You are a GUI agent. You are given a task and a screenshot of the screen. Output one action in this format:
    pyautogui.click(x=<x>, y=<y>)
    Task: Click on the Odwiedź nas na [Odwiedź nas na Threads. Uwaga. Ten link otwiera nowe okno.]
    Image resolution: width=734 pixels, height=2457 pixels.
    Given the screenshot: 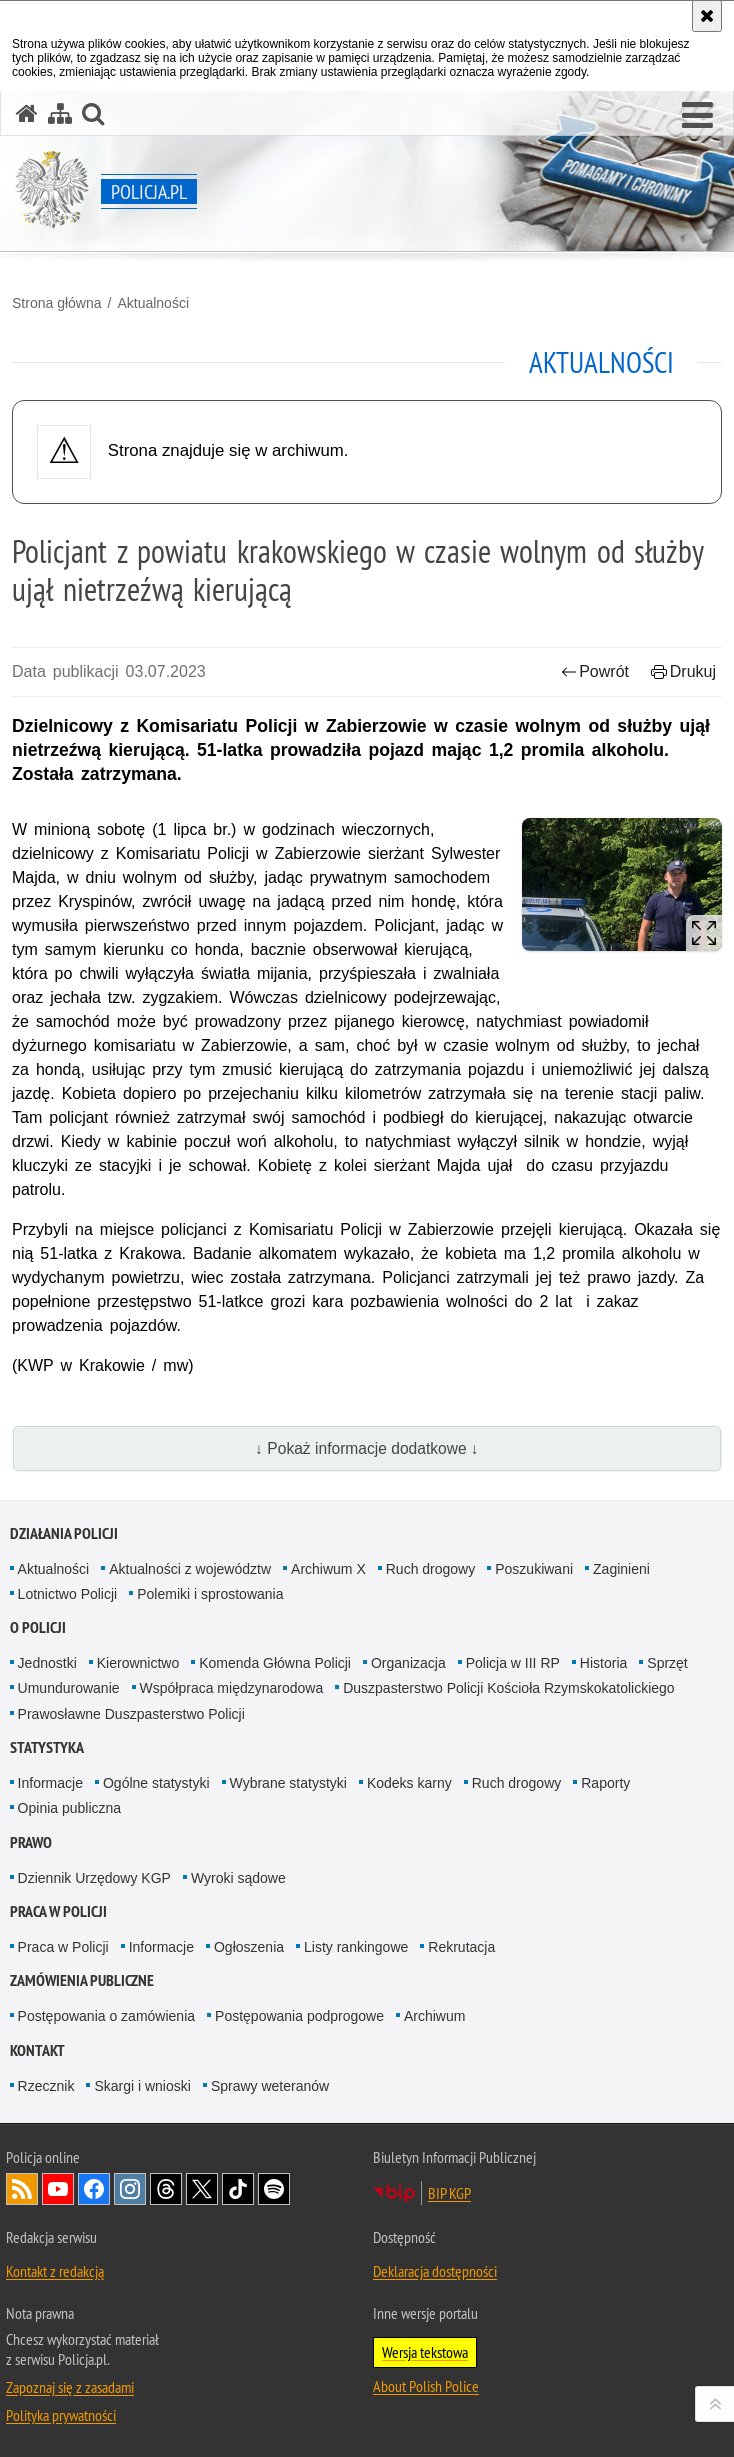 What is the action you would take?
    pyautogui.click(x=166, y=2189)
    